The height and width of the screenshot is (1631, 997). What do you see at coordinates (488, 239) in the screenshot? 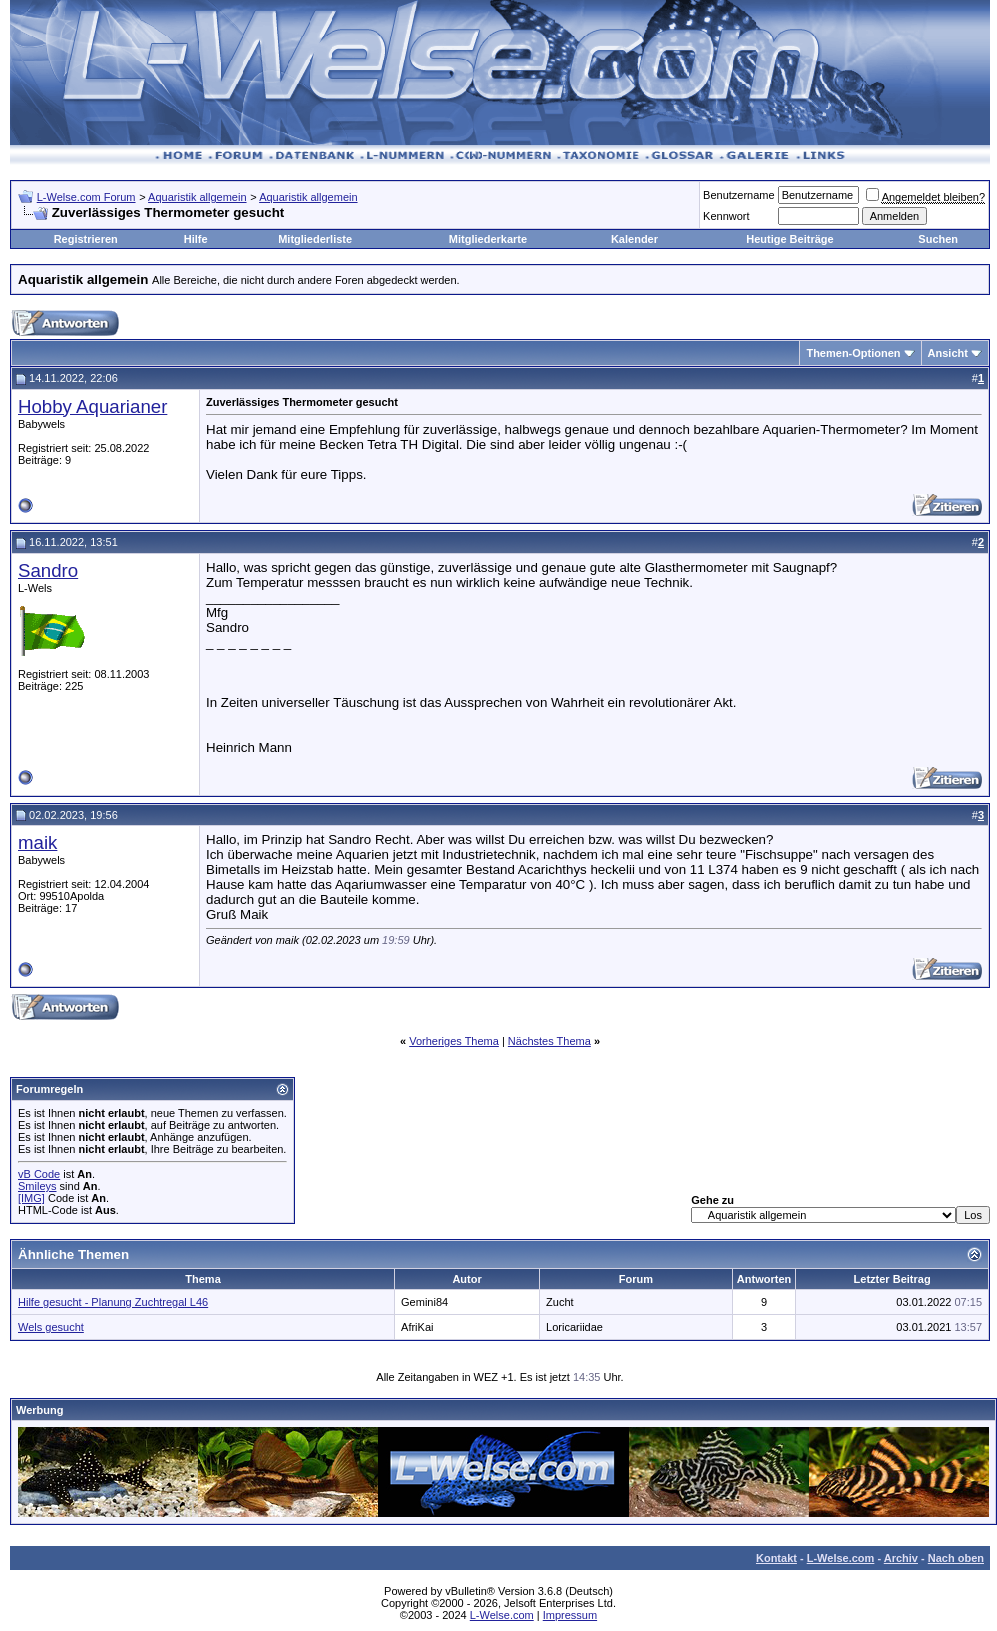
I see `Mitgliederkarte` at bounding box center [488, 239].